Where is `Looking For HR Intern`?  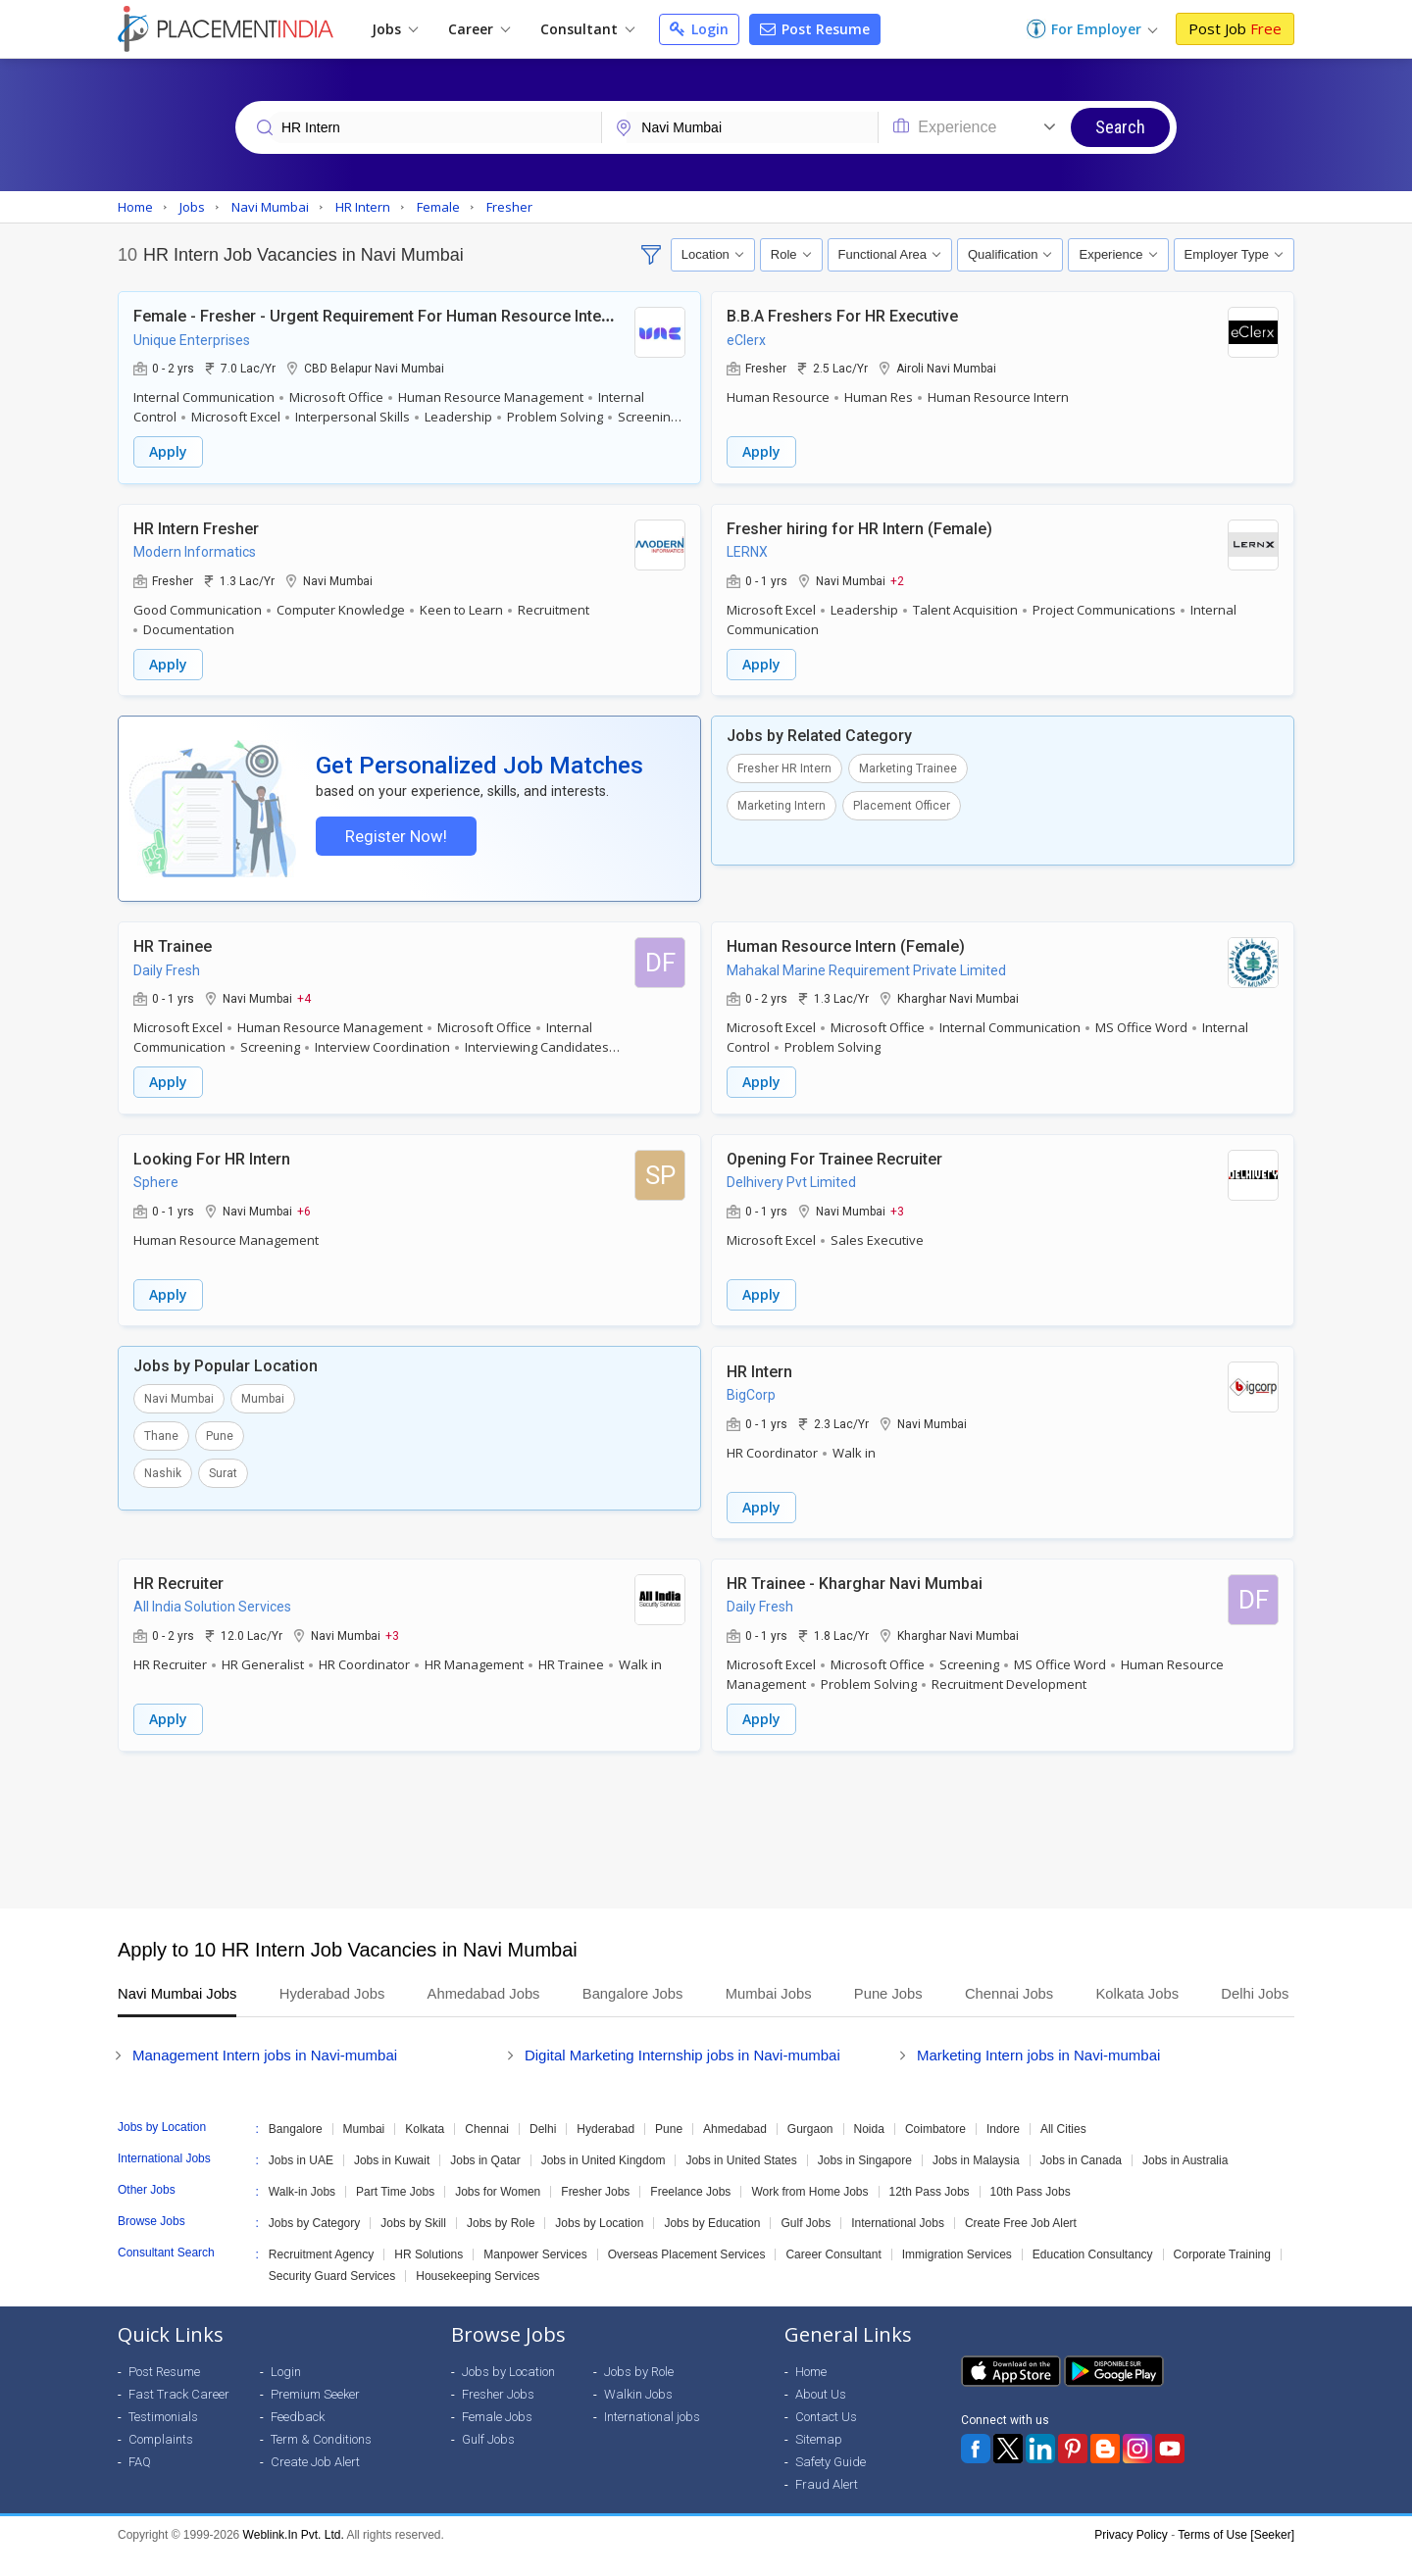 Looking For HR Intern is located at coordinates (211, 1159).